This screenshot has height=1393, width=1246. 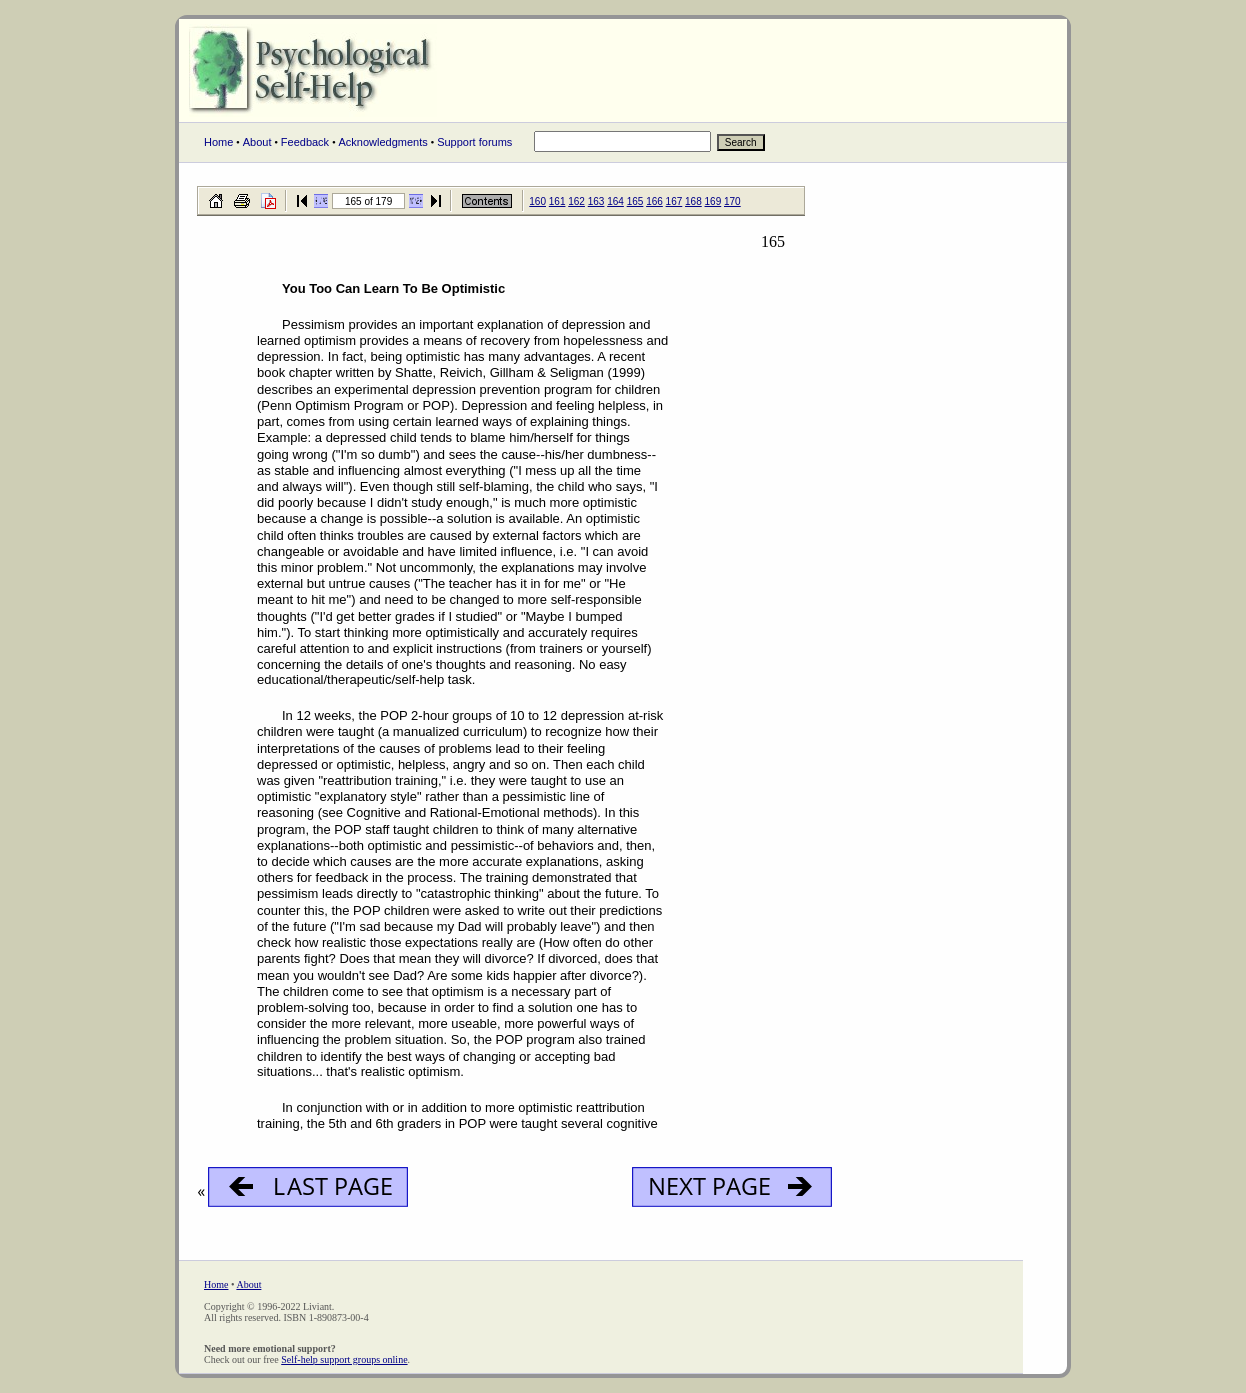 What do you see at coordinates (305, 142) in the screenshot?
I see `Feedback` at bounding box center [305, 142].